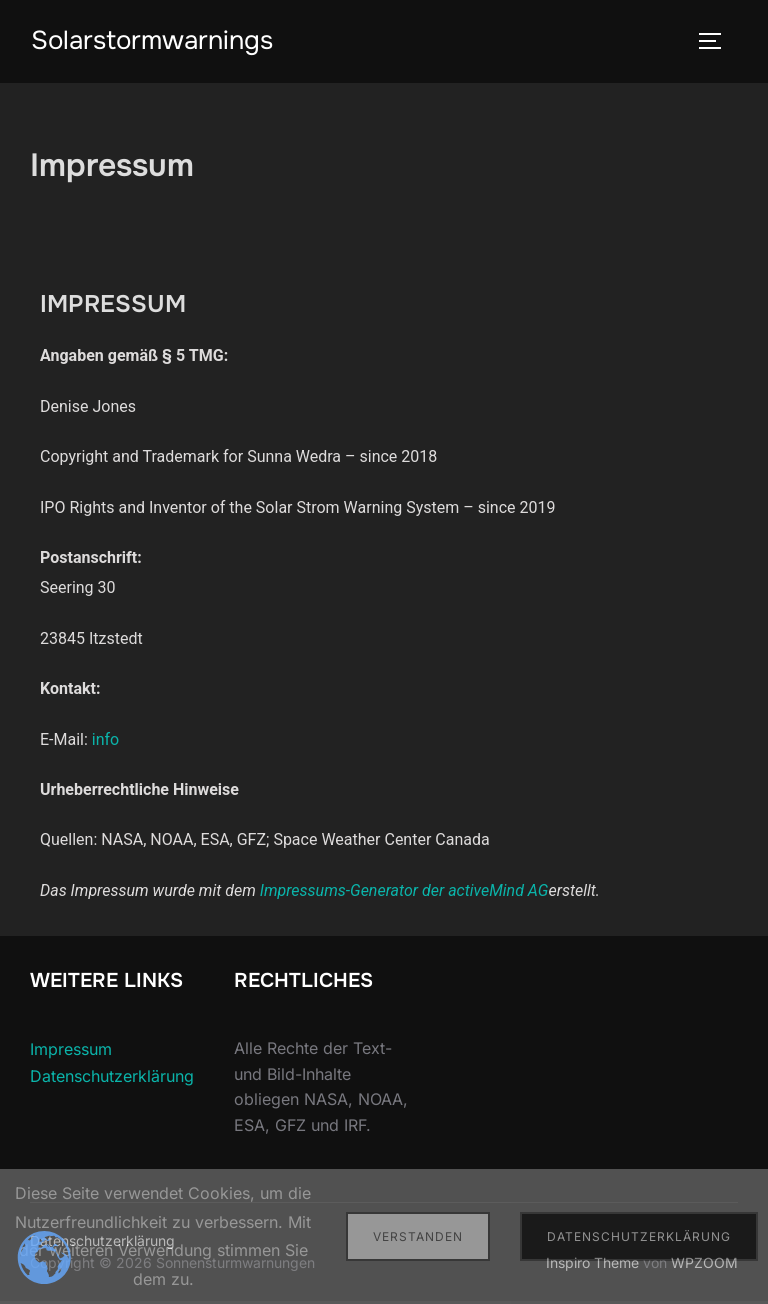 The width and height of the screenshot is (768, 1304). I want to click on Solarstormwarnings, so click(152, 40).